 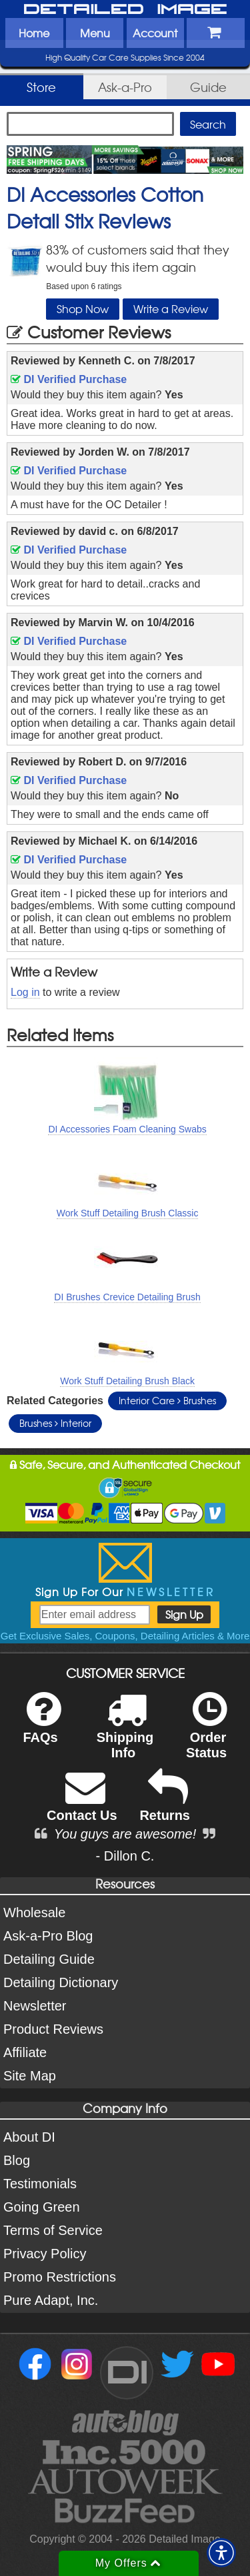 What do you see at coordinates (164, 1804) in the screenshot?
I see `Returns` at bounding box center [164, 1804].